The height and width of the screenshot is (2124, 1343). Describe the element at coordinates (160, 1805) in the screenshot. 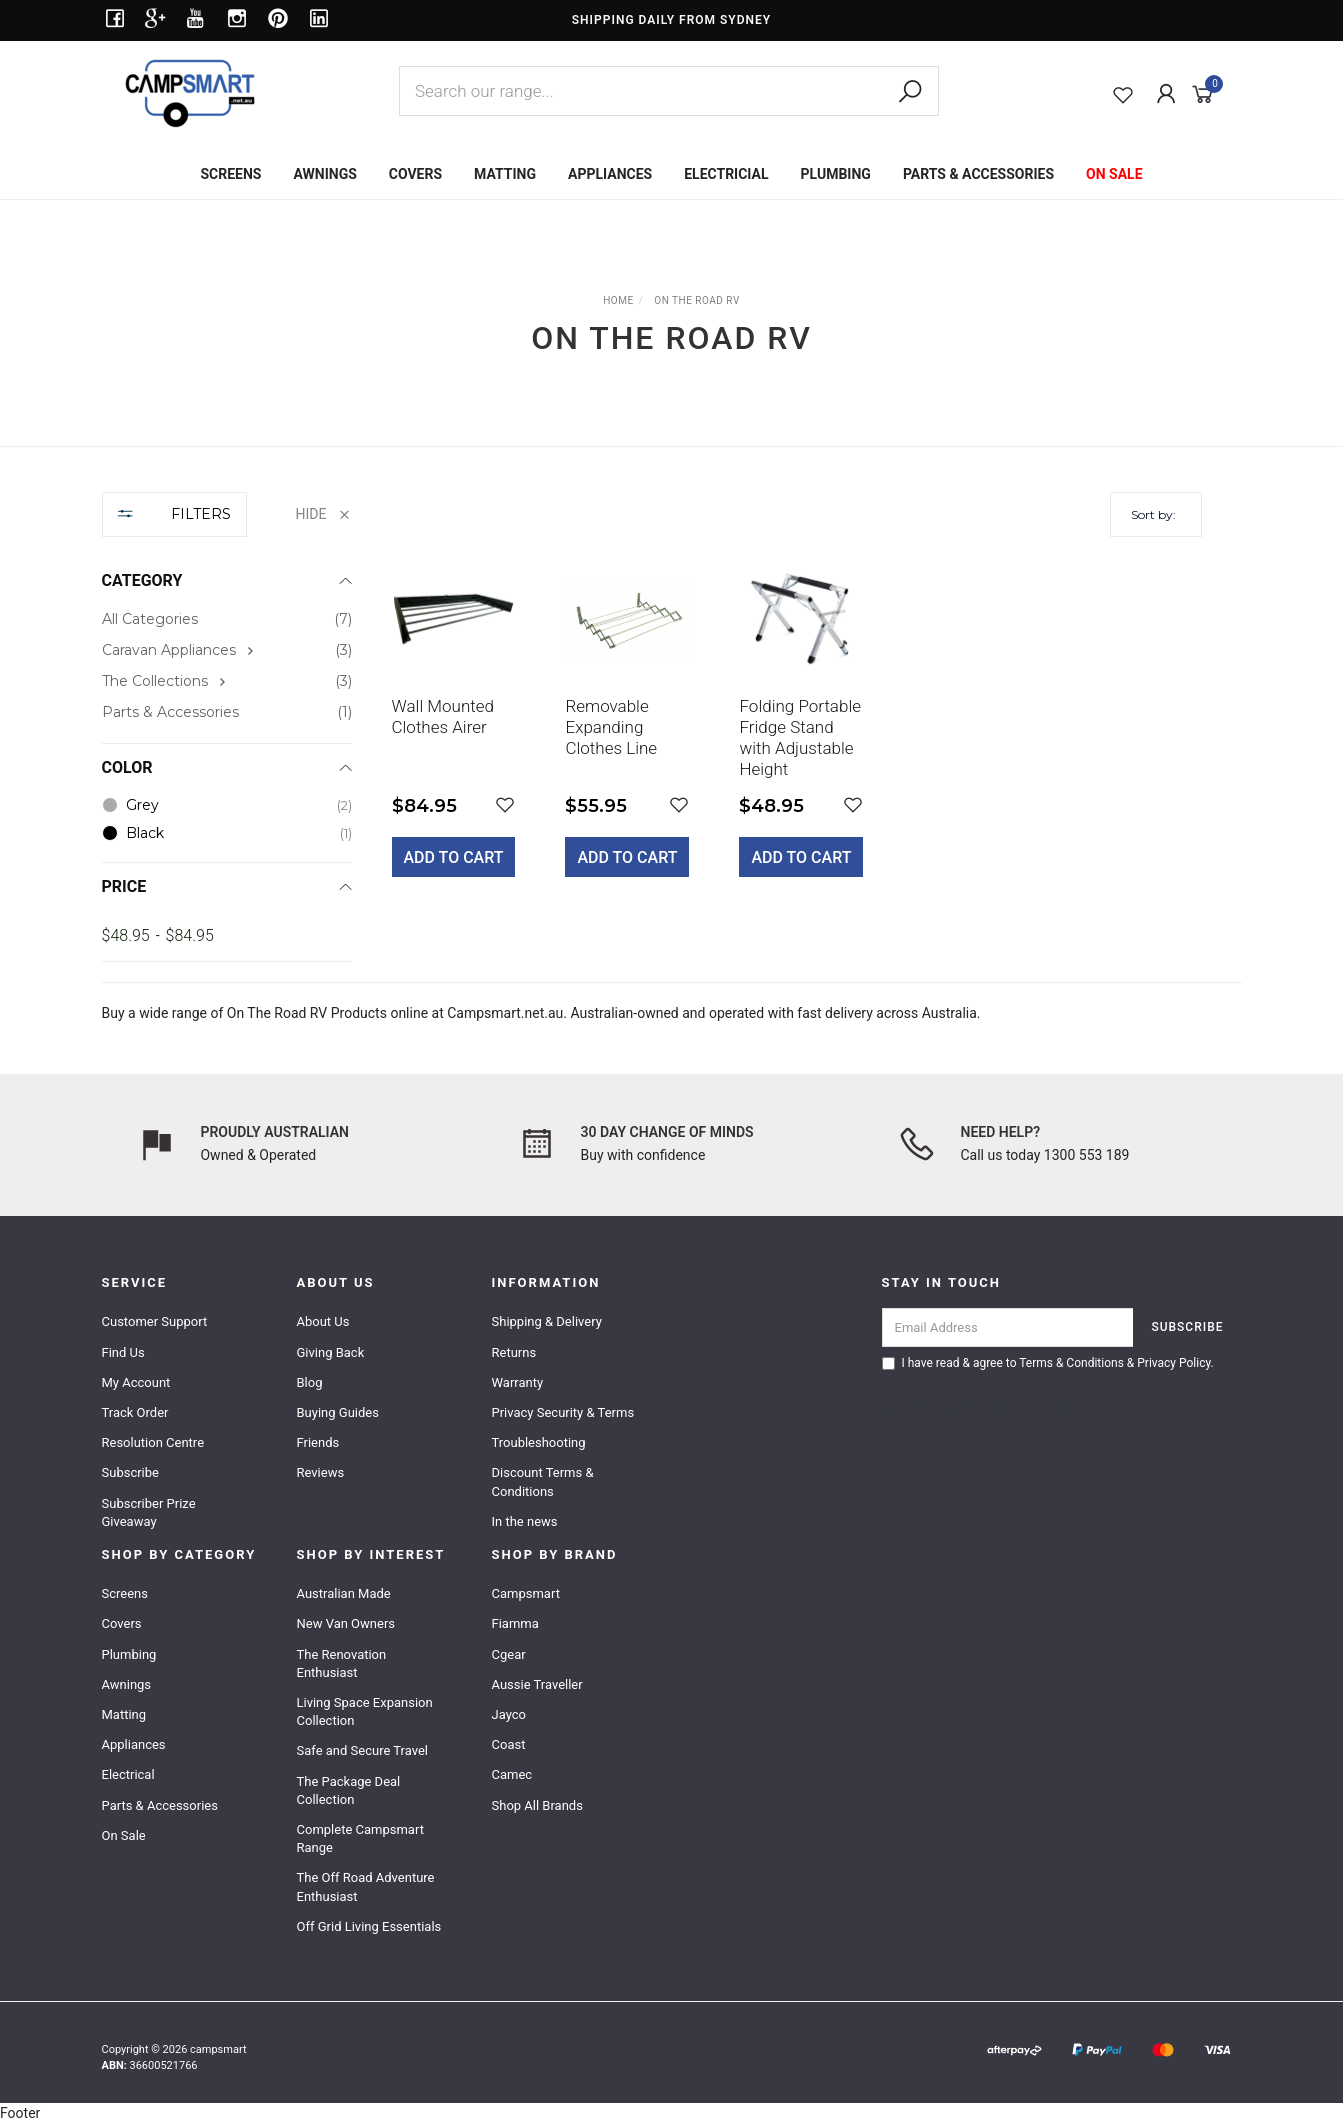

I see `Parts & Accessories` at that location.